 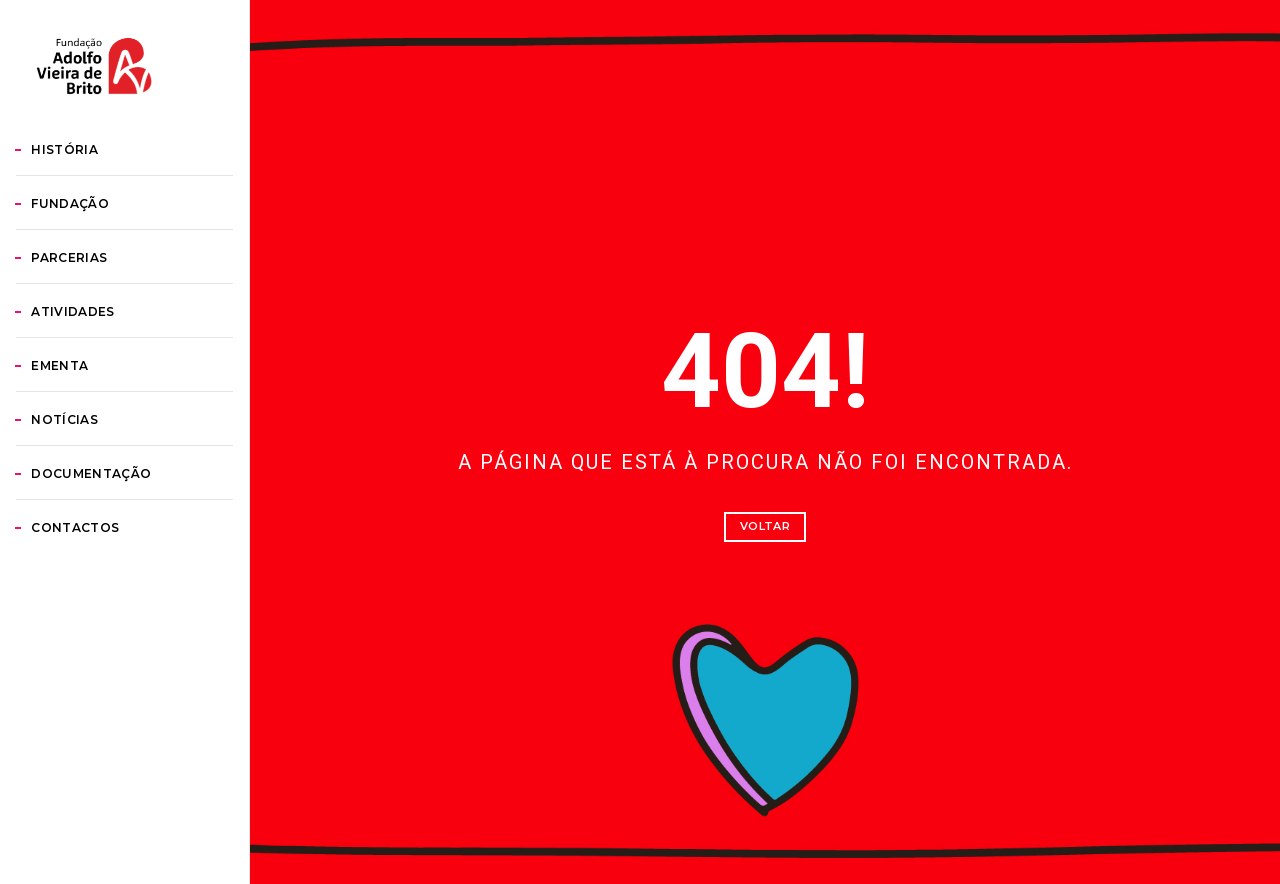 What do you see at coordinates (99, 625) in the screenshot?
I see `Contactos` at bounding box center [99, 625].